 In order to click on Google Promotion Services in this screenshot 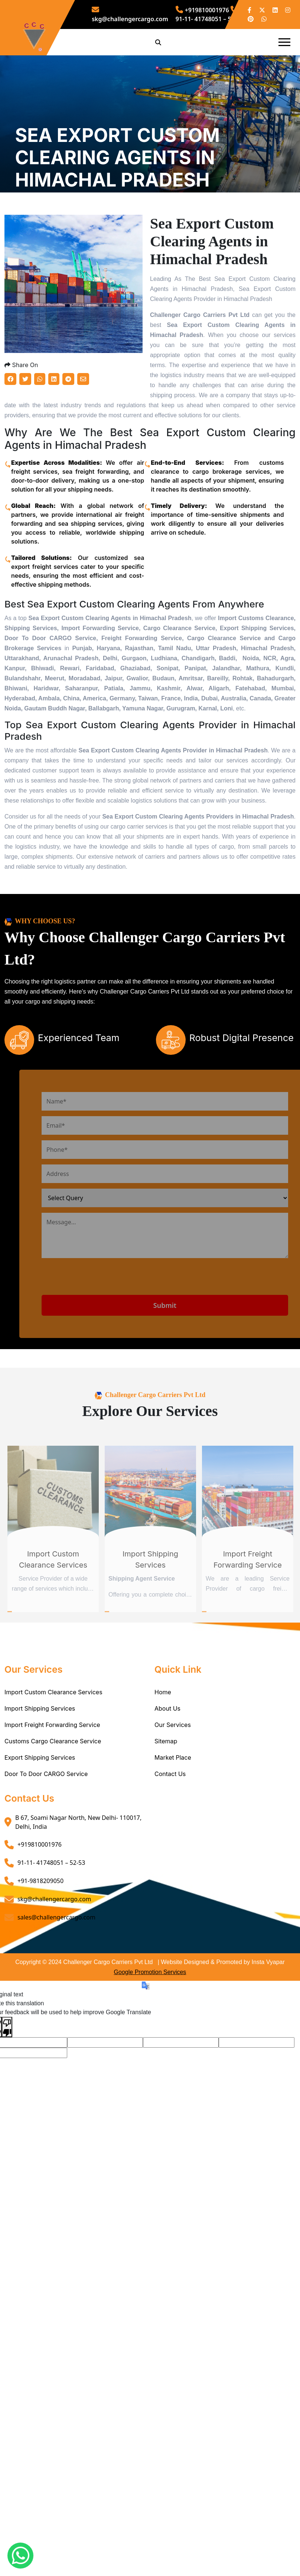, I will do `click(150, 2021)`.